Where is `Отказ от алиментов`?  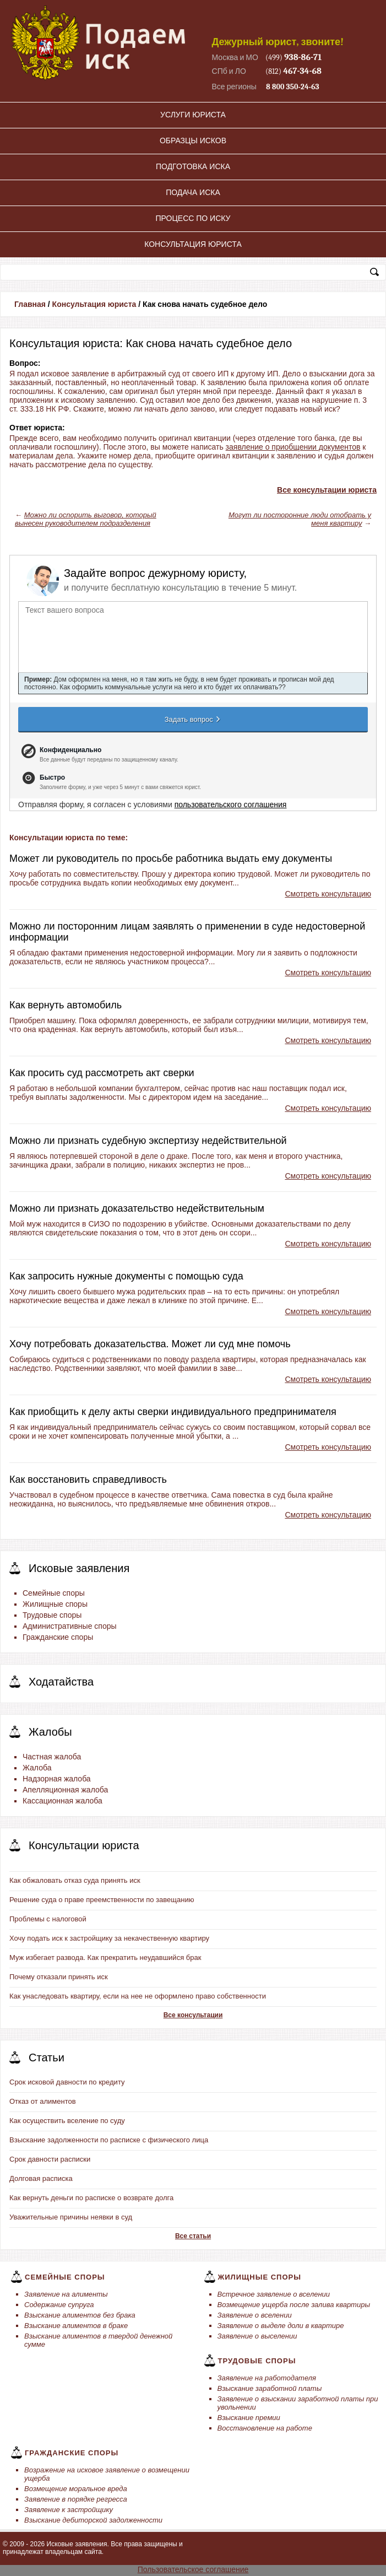 Отказ от алиментов is located at coordinates (42, 2101).